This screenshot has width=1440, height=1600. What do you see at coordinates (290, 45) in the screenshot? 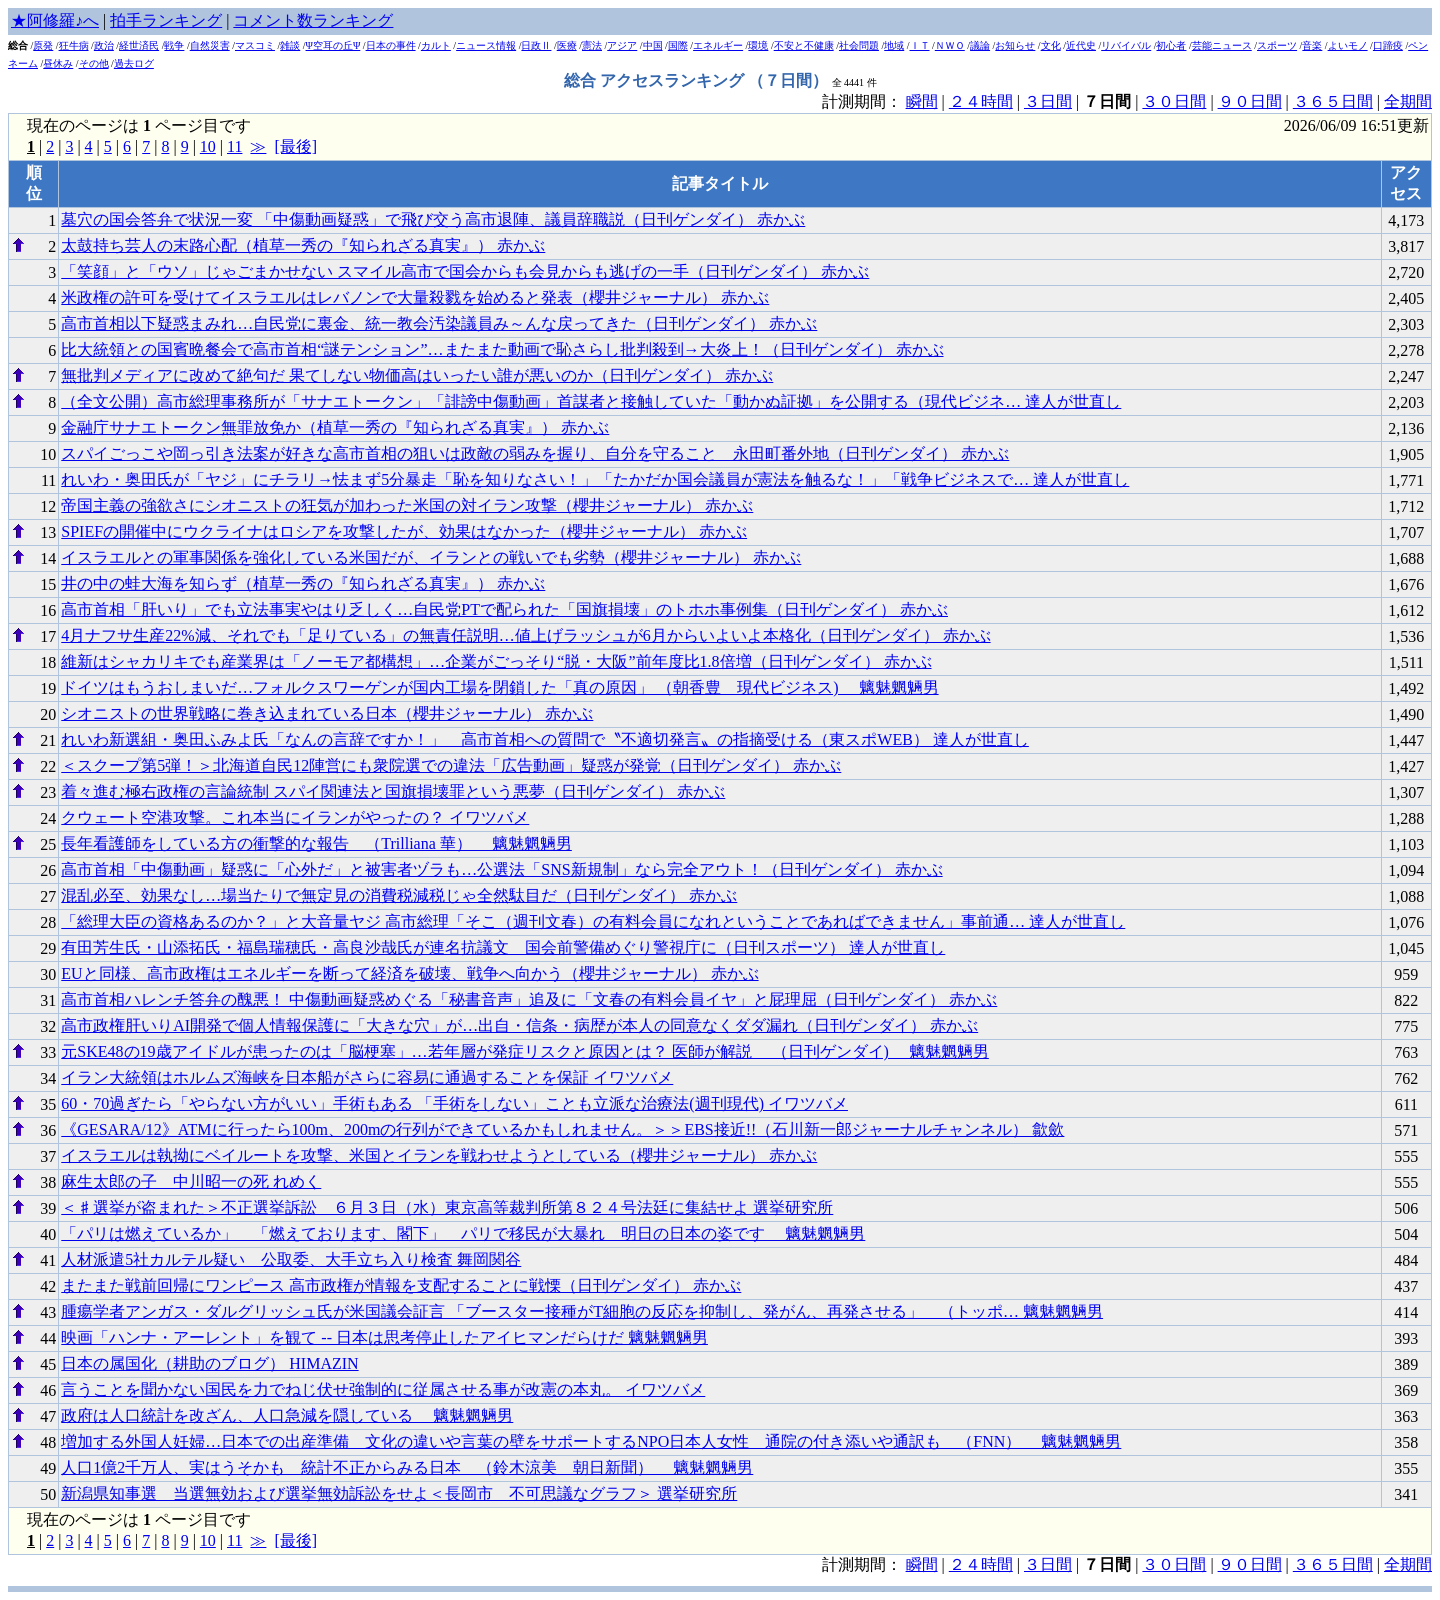
I see `雑談` at bounding box center [290, 45].